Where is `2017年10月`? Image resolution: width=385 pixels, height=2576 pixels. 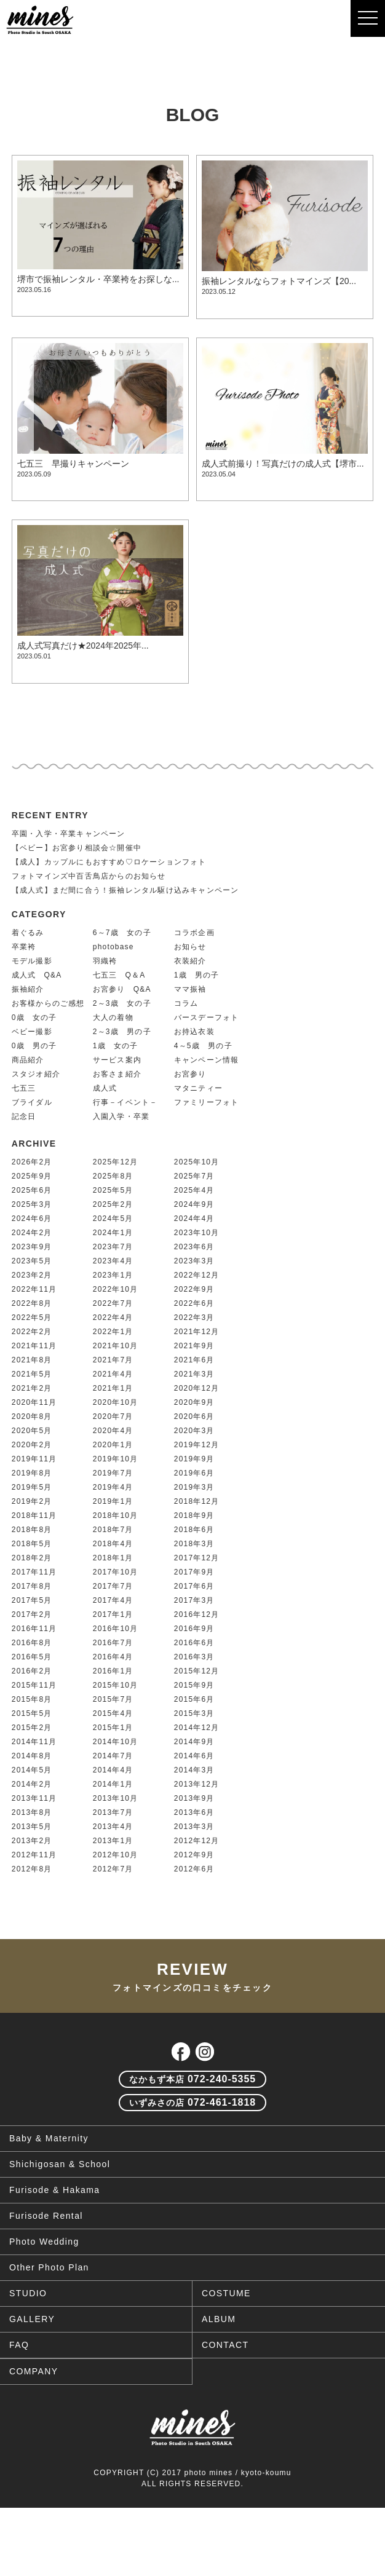 2017年10月 is located at coordinates (115, 1572).